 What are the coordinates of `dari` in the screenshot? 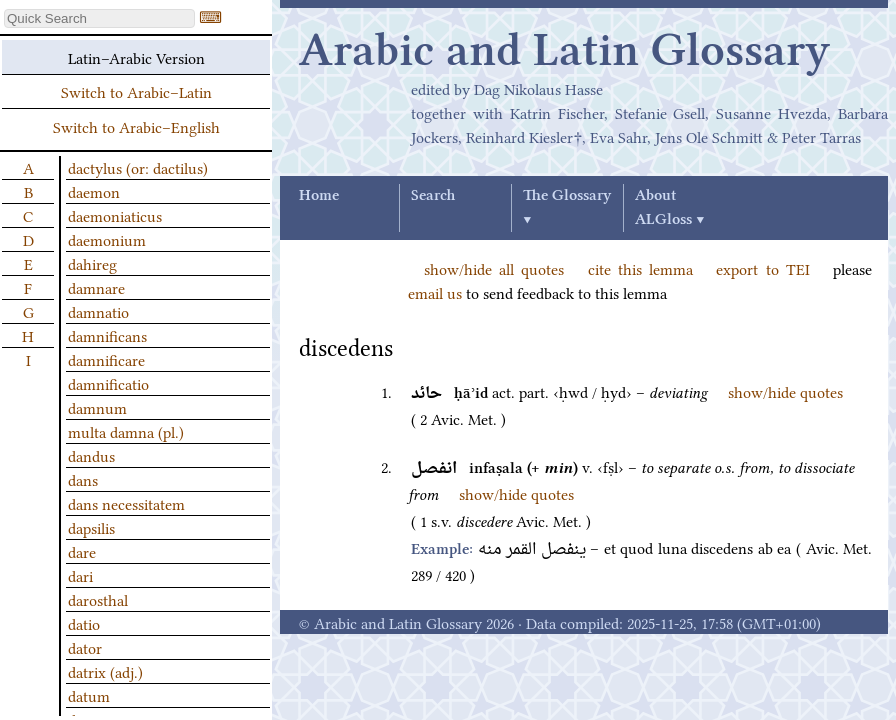 It's located at (80, 575).